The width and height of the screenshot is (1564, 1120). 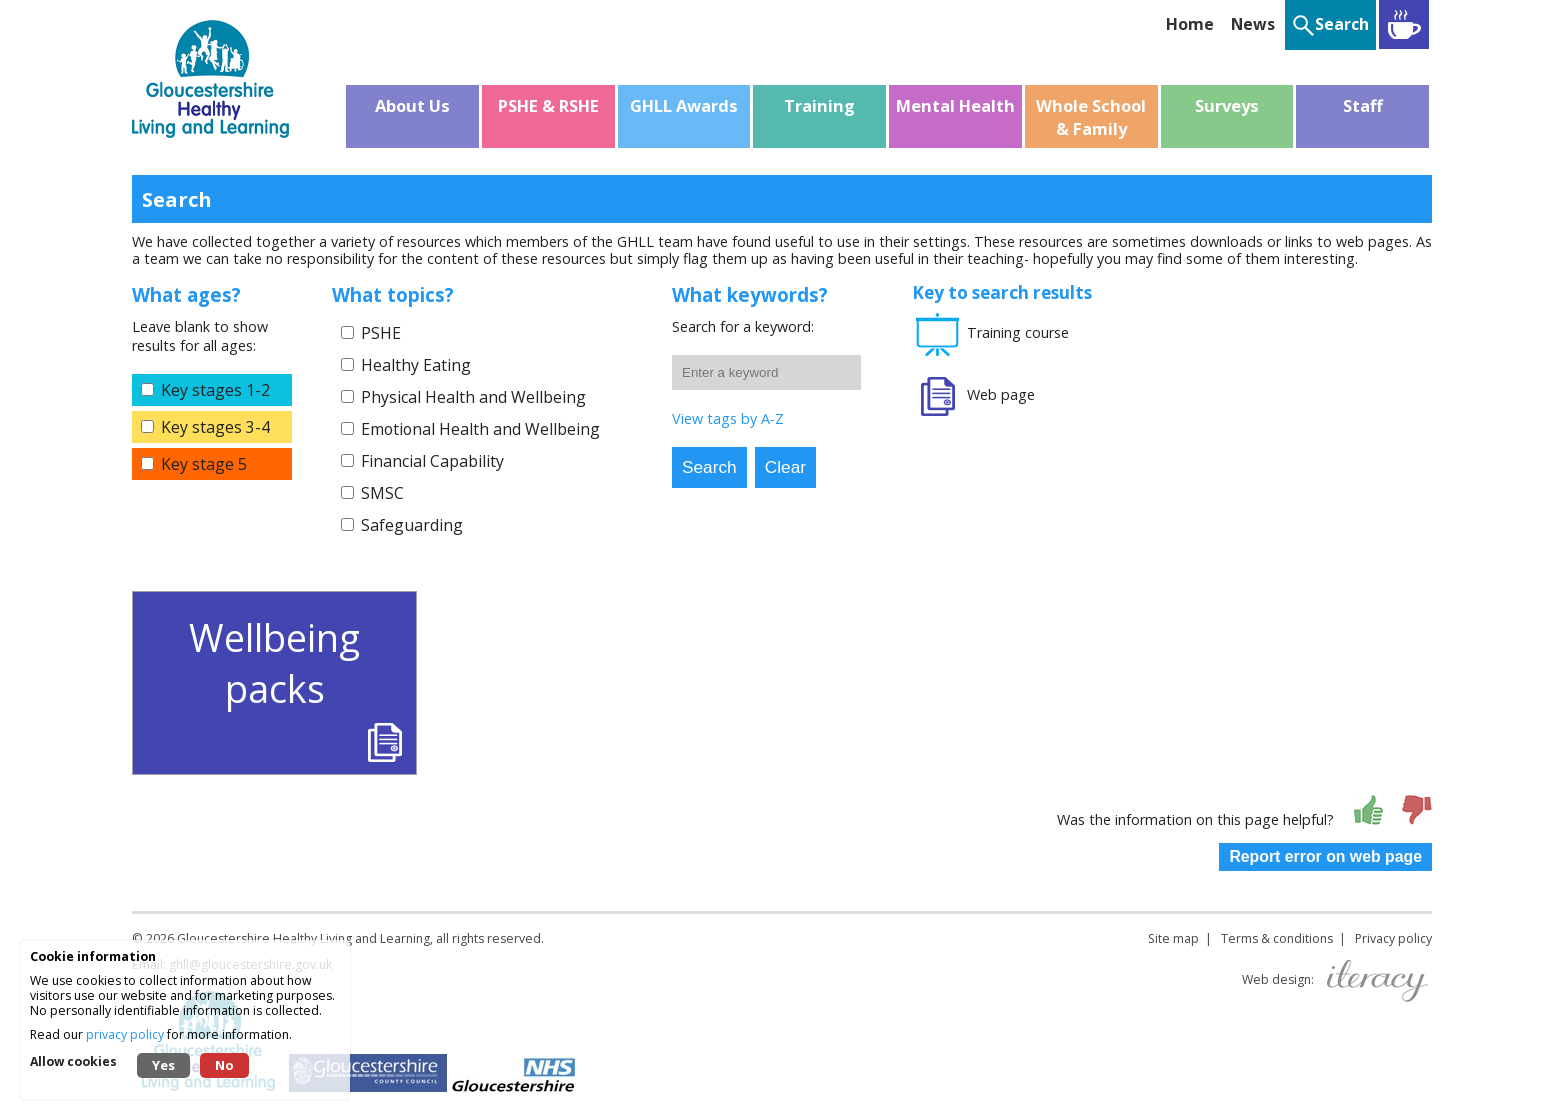 I want to click on Safeguarding, so click(x=412, y=525).